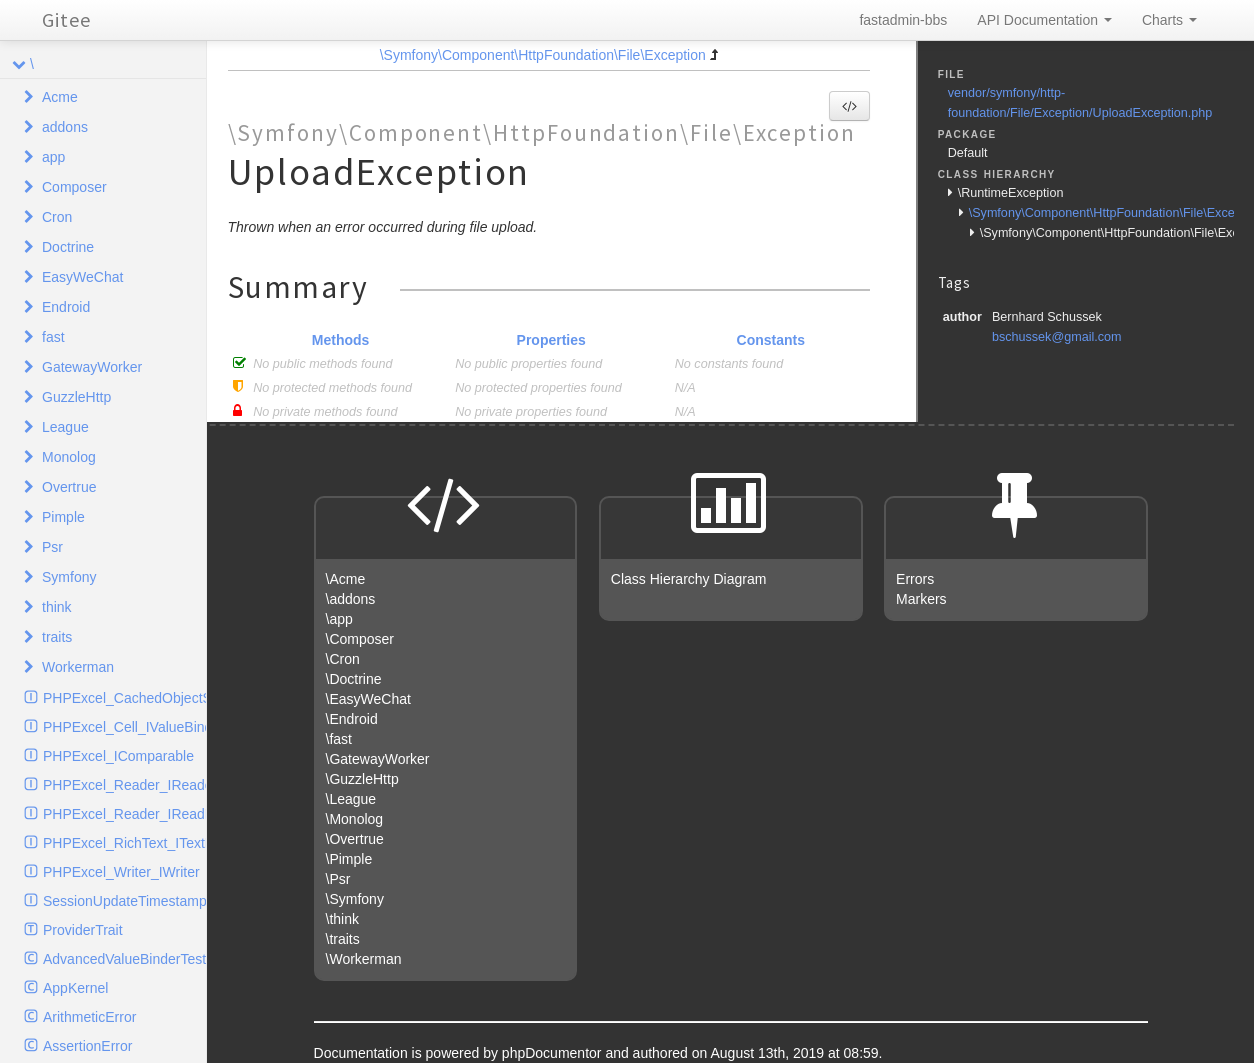  What do you see at coordinates (68, 247) in the screenshot?
I see `Doctrine` at bounding box center [68, 247].